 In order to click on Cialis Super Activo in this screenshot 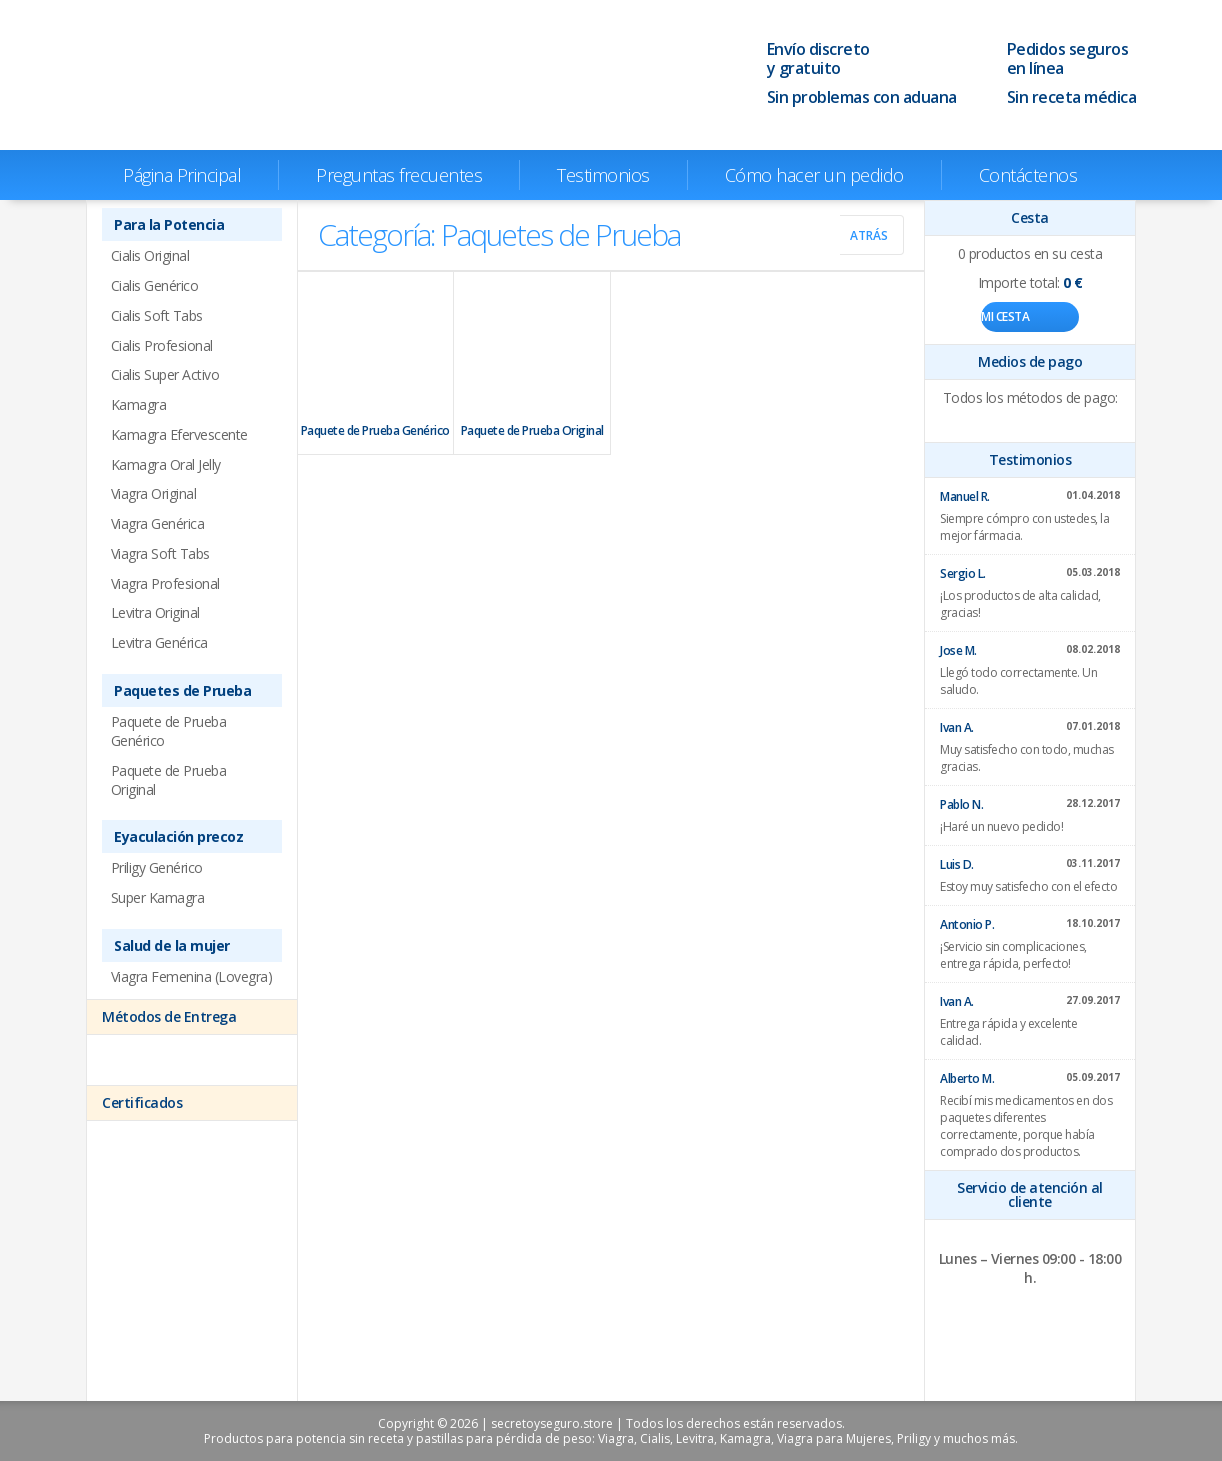, I will do `click(165, 374)`.